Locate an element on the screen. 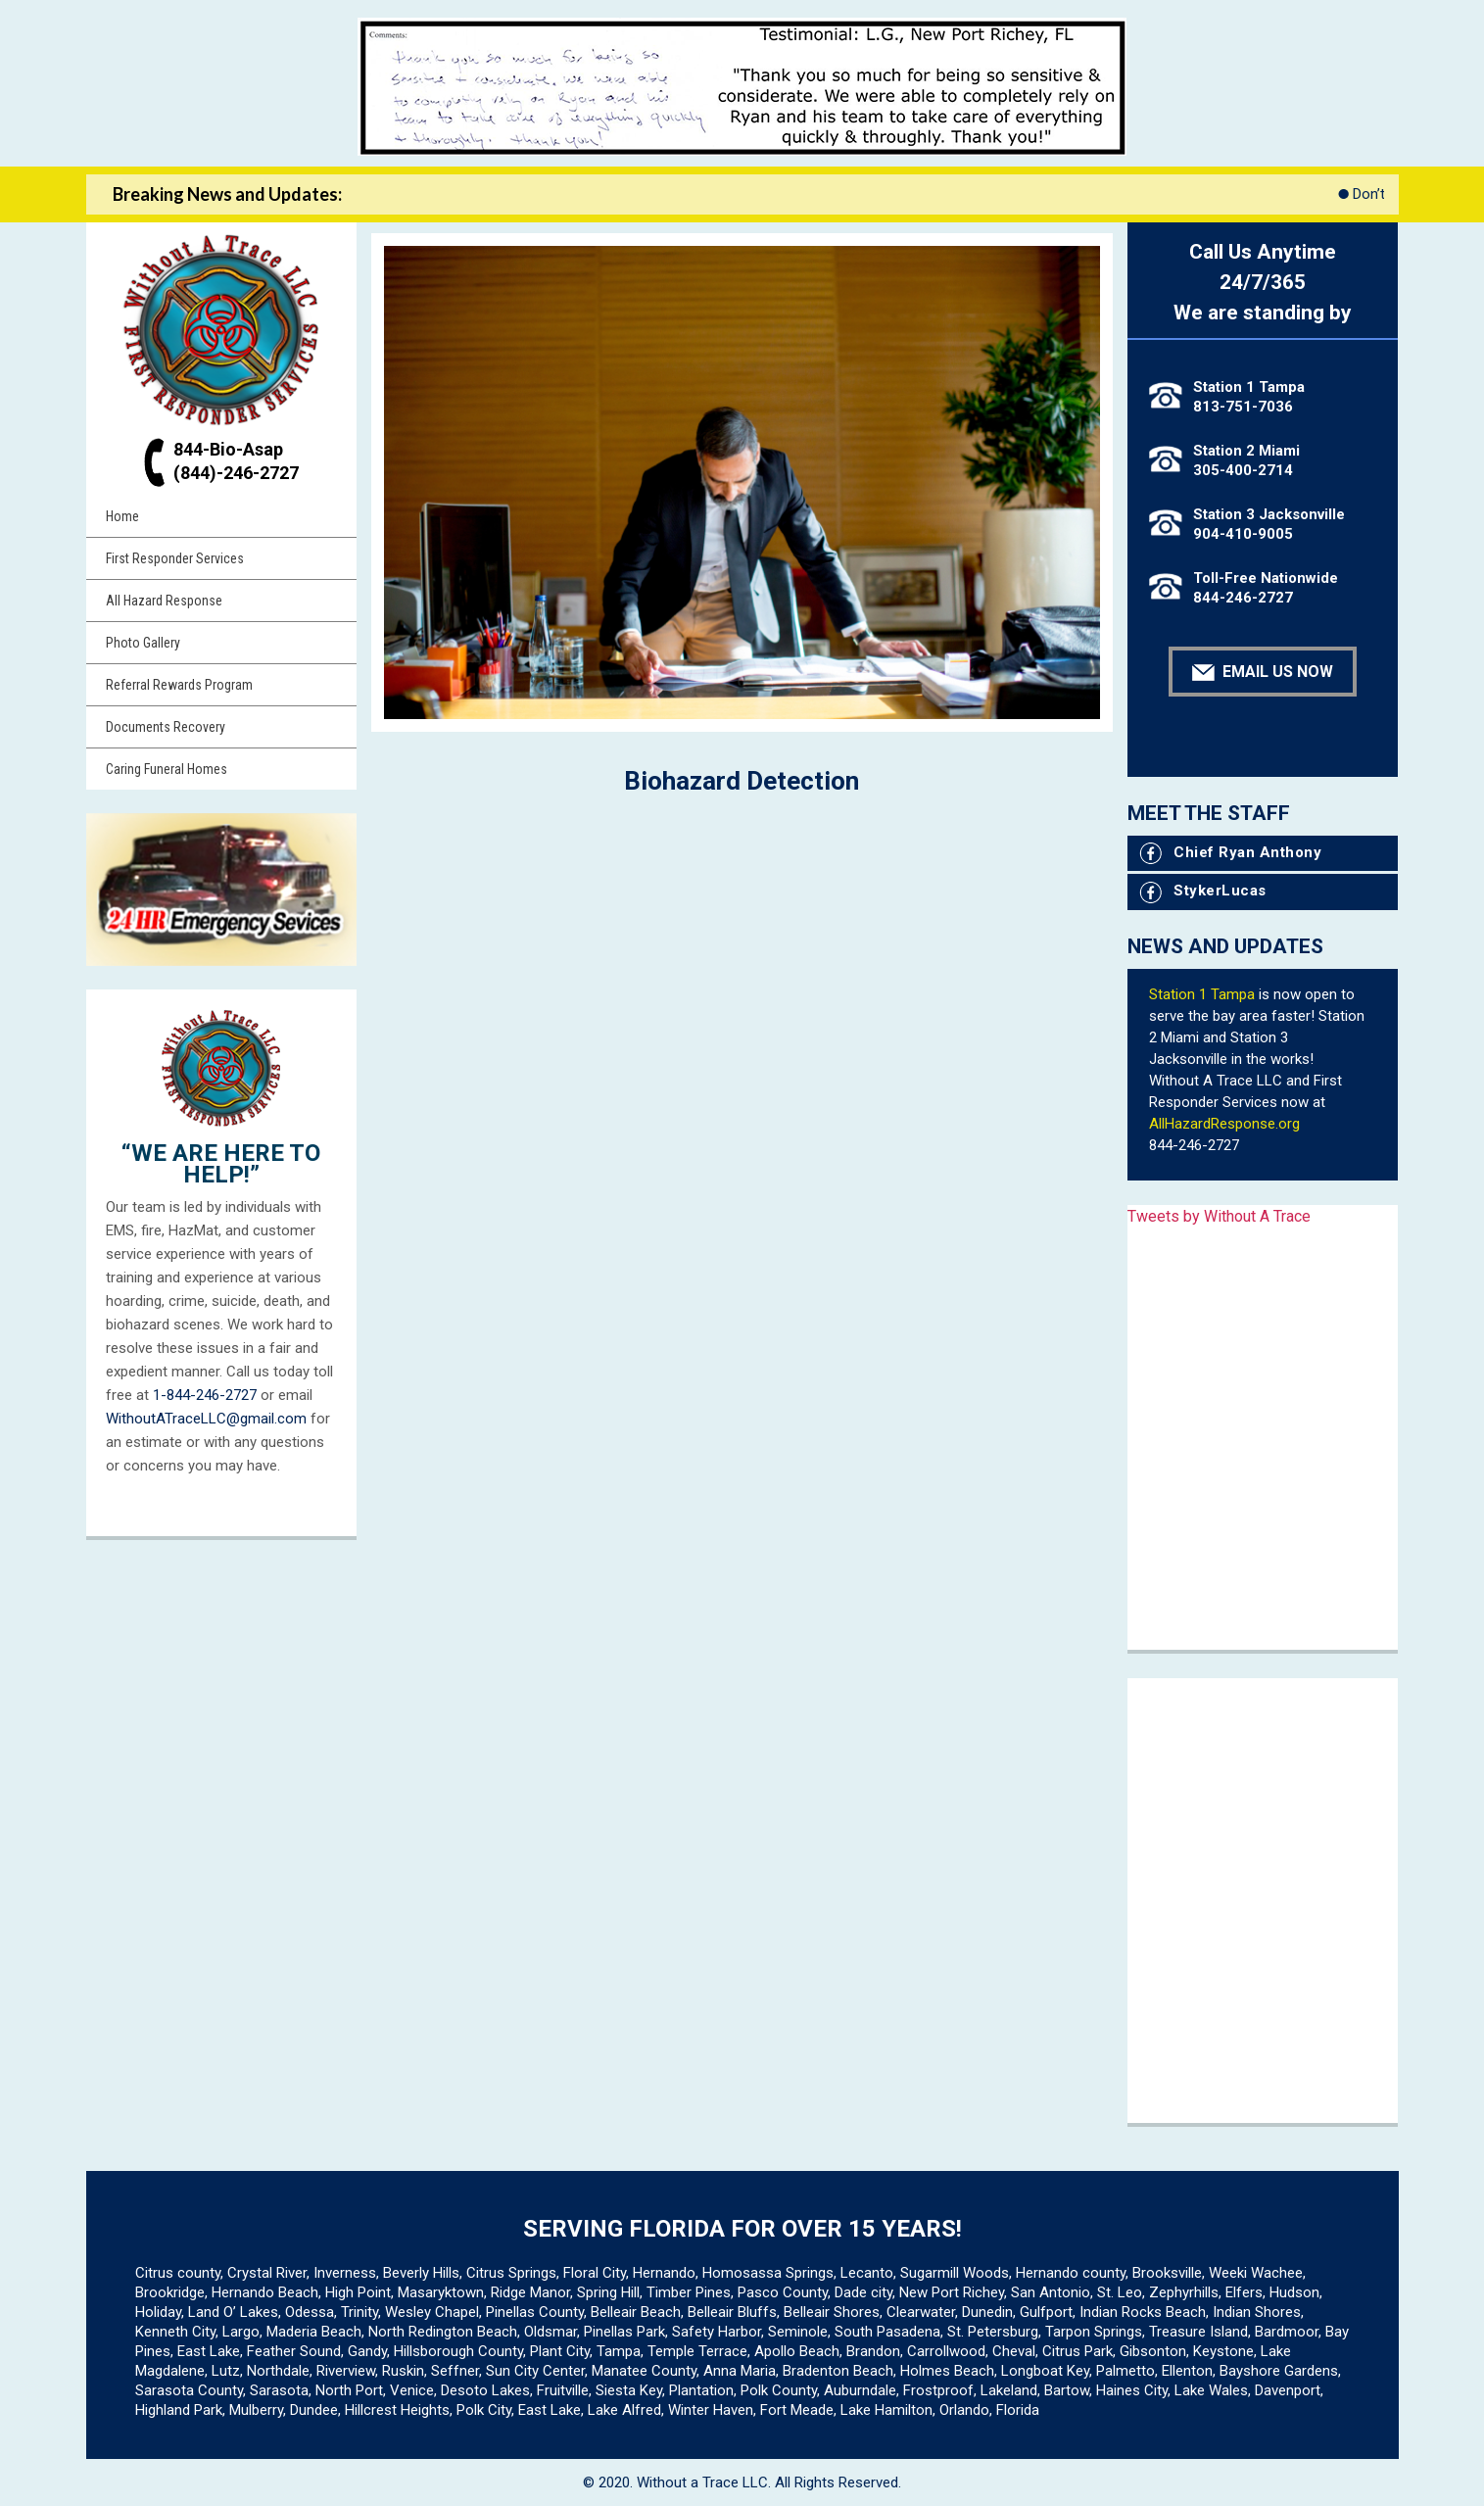 The width and height of the screenshot is (1484, 2506). 904-410-9005 is located at coordinates (1243, 534).